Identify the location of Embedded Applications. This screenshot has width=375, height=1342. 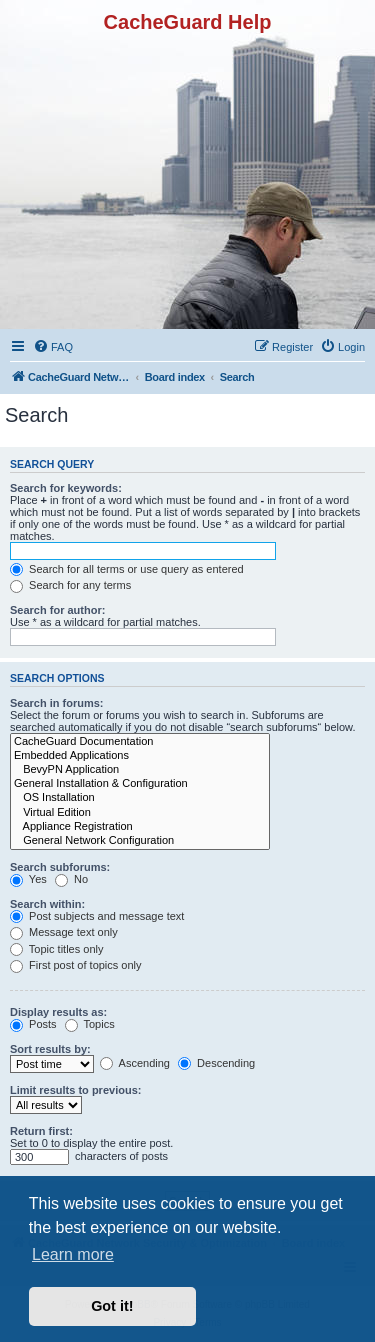
(140, 756).